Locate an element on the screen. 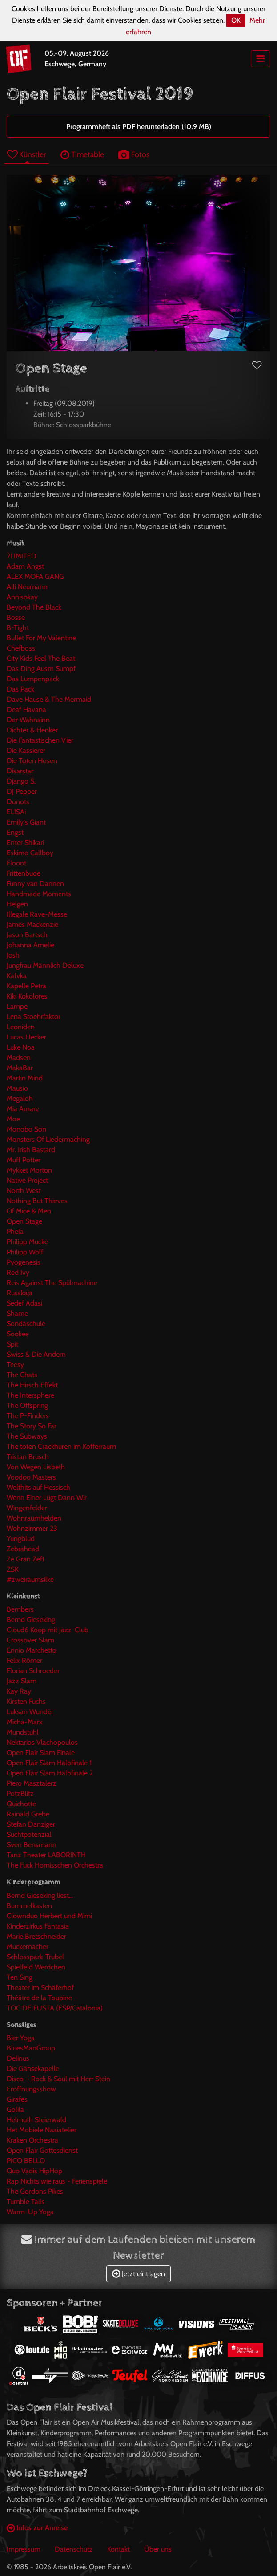 This screenshot has width=277, height=2576. Girafes is located at coordinates (17, 2099).